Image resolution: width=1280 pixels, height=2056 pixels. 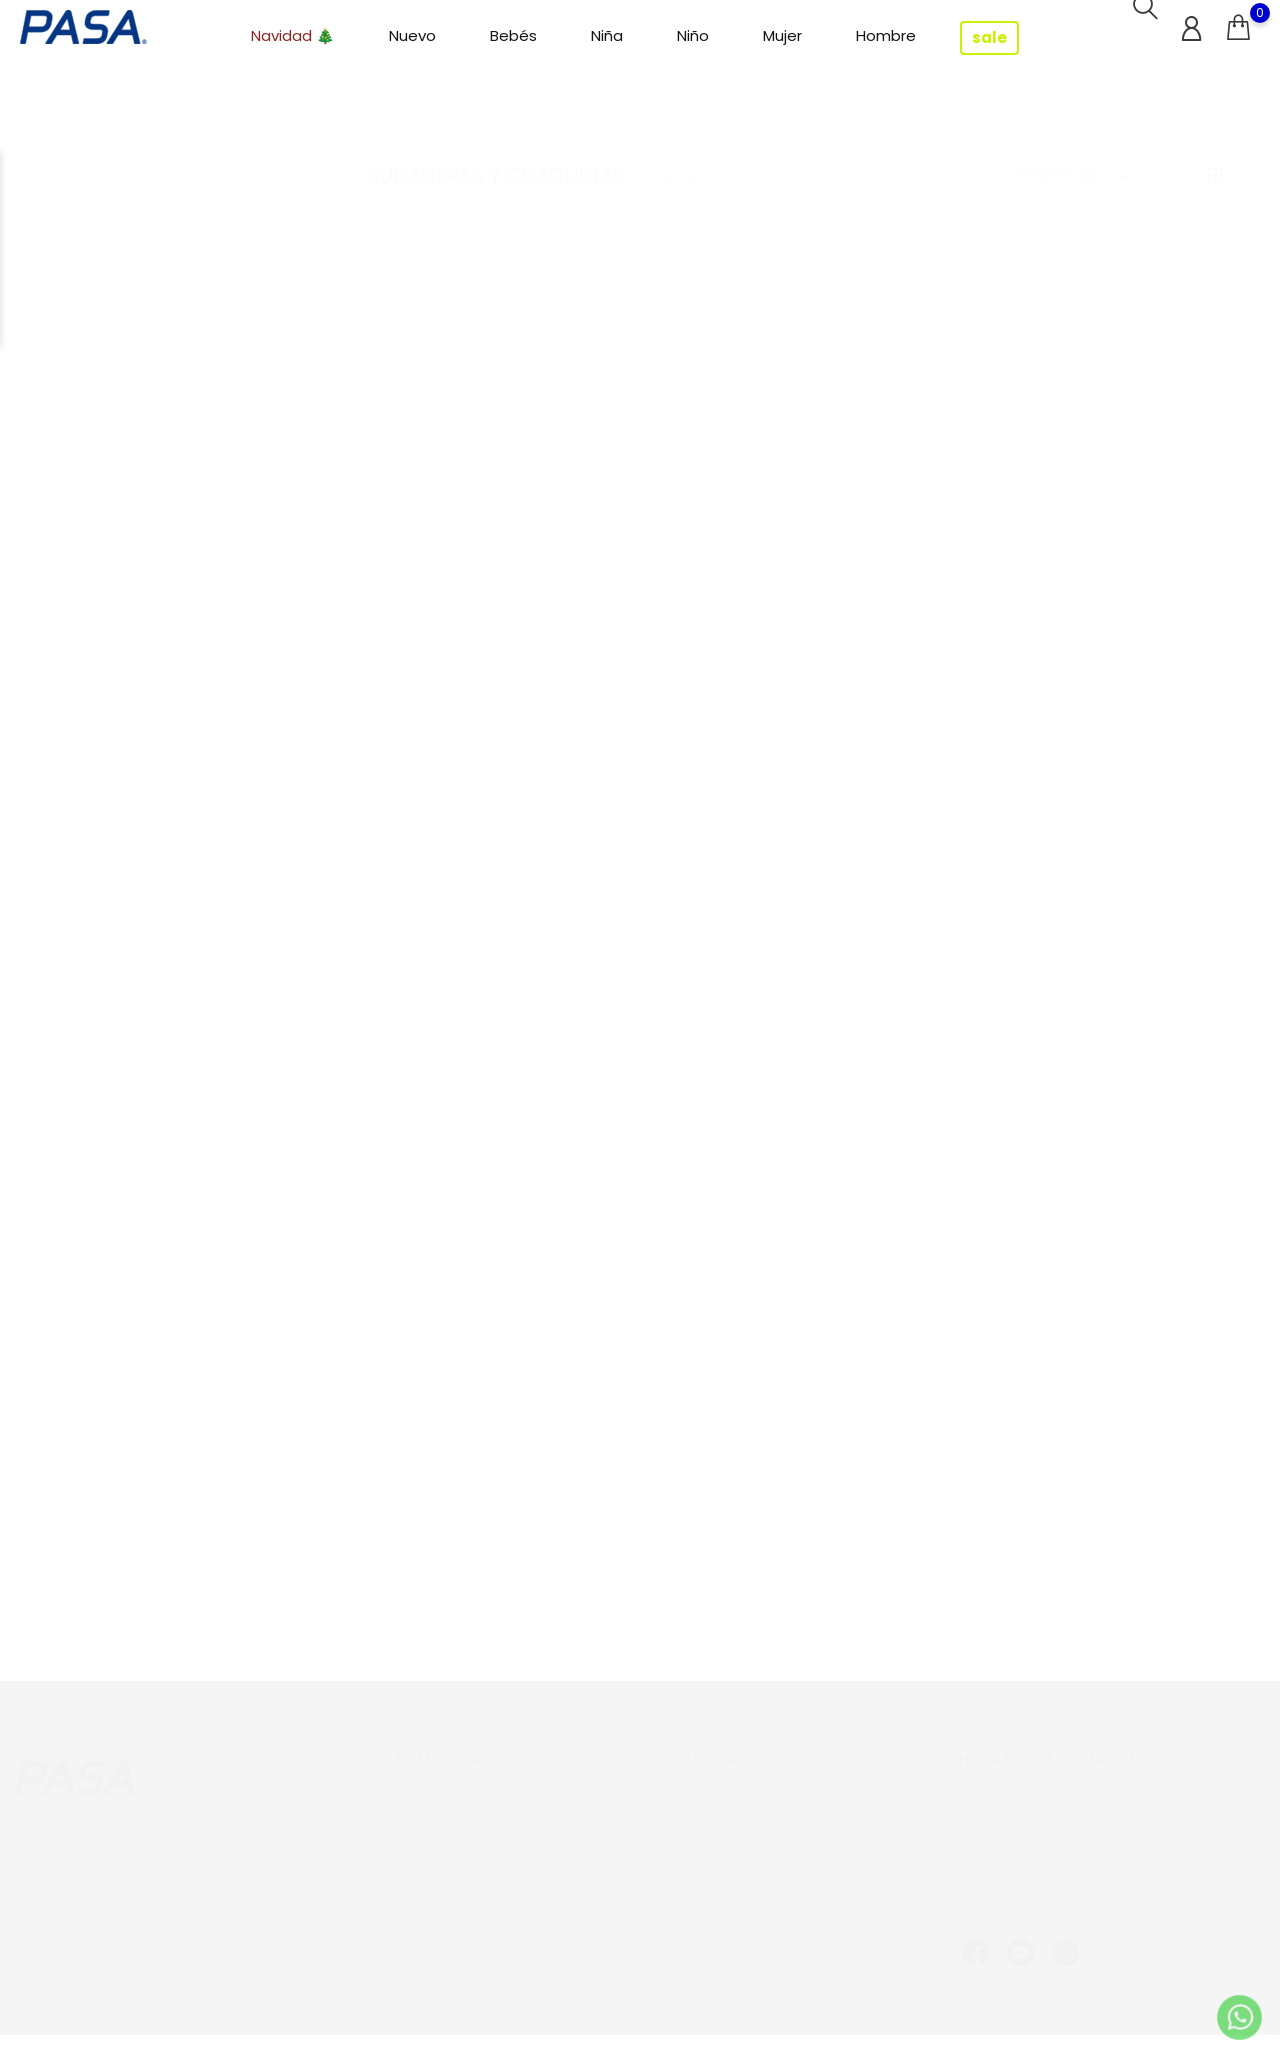 What do you see at coordinates (412, 35) in the screenshot?
I see `Nuevo` at bounding box center [412, 35].